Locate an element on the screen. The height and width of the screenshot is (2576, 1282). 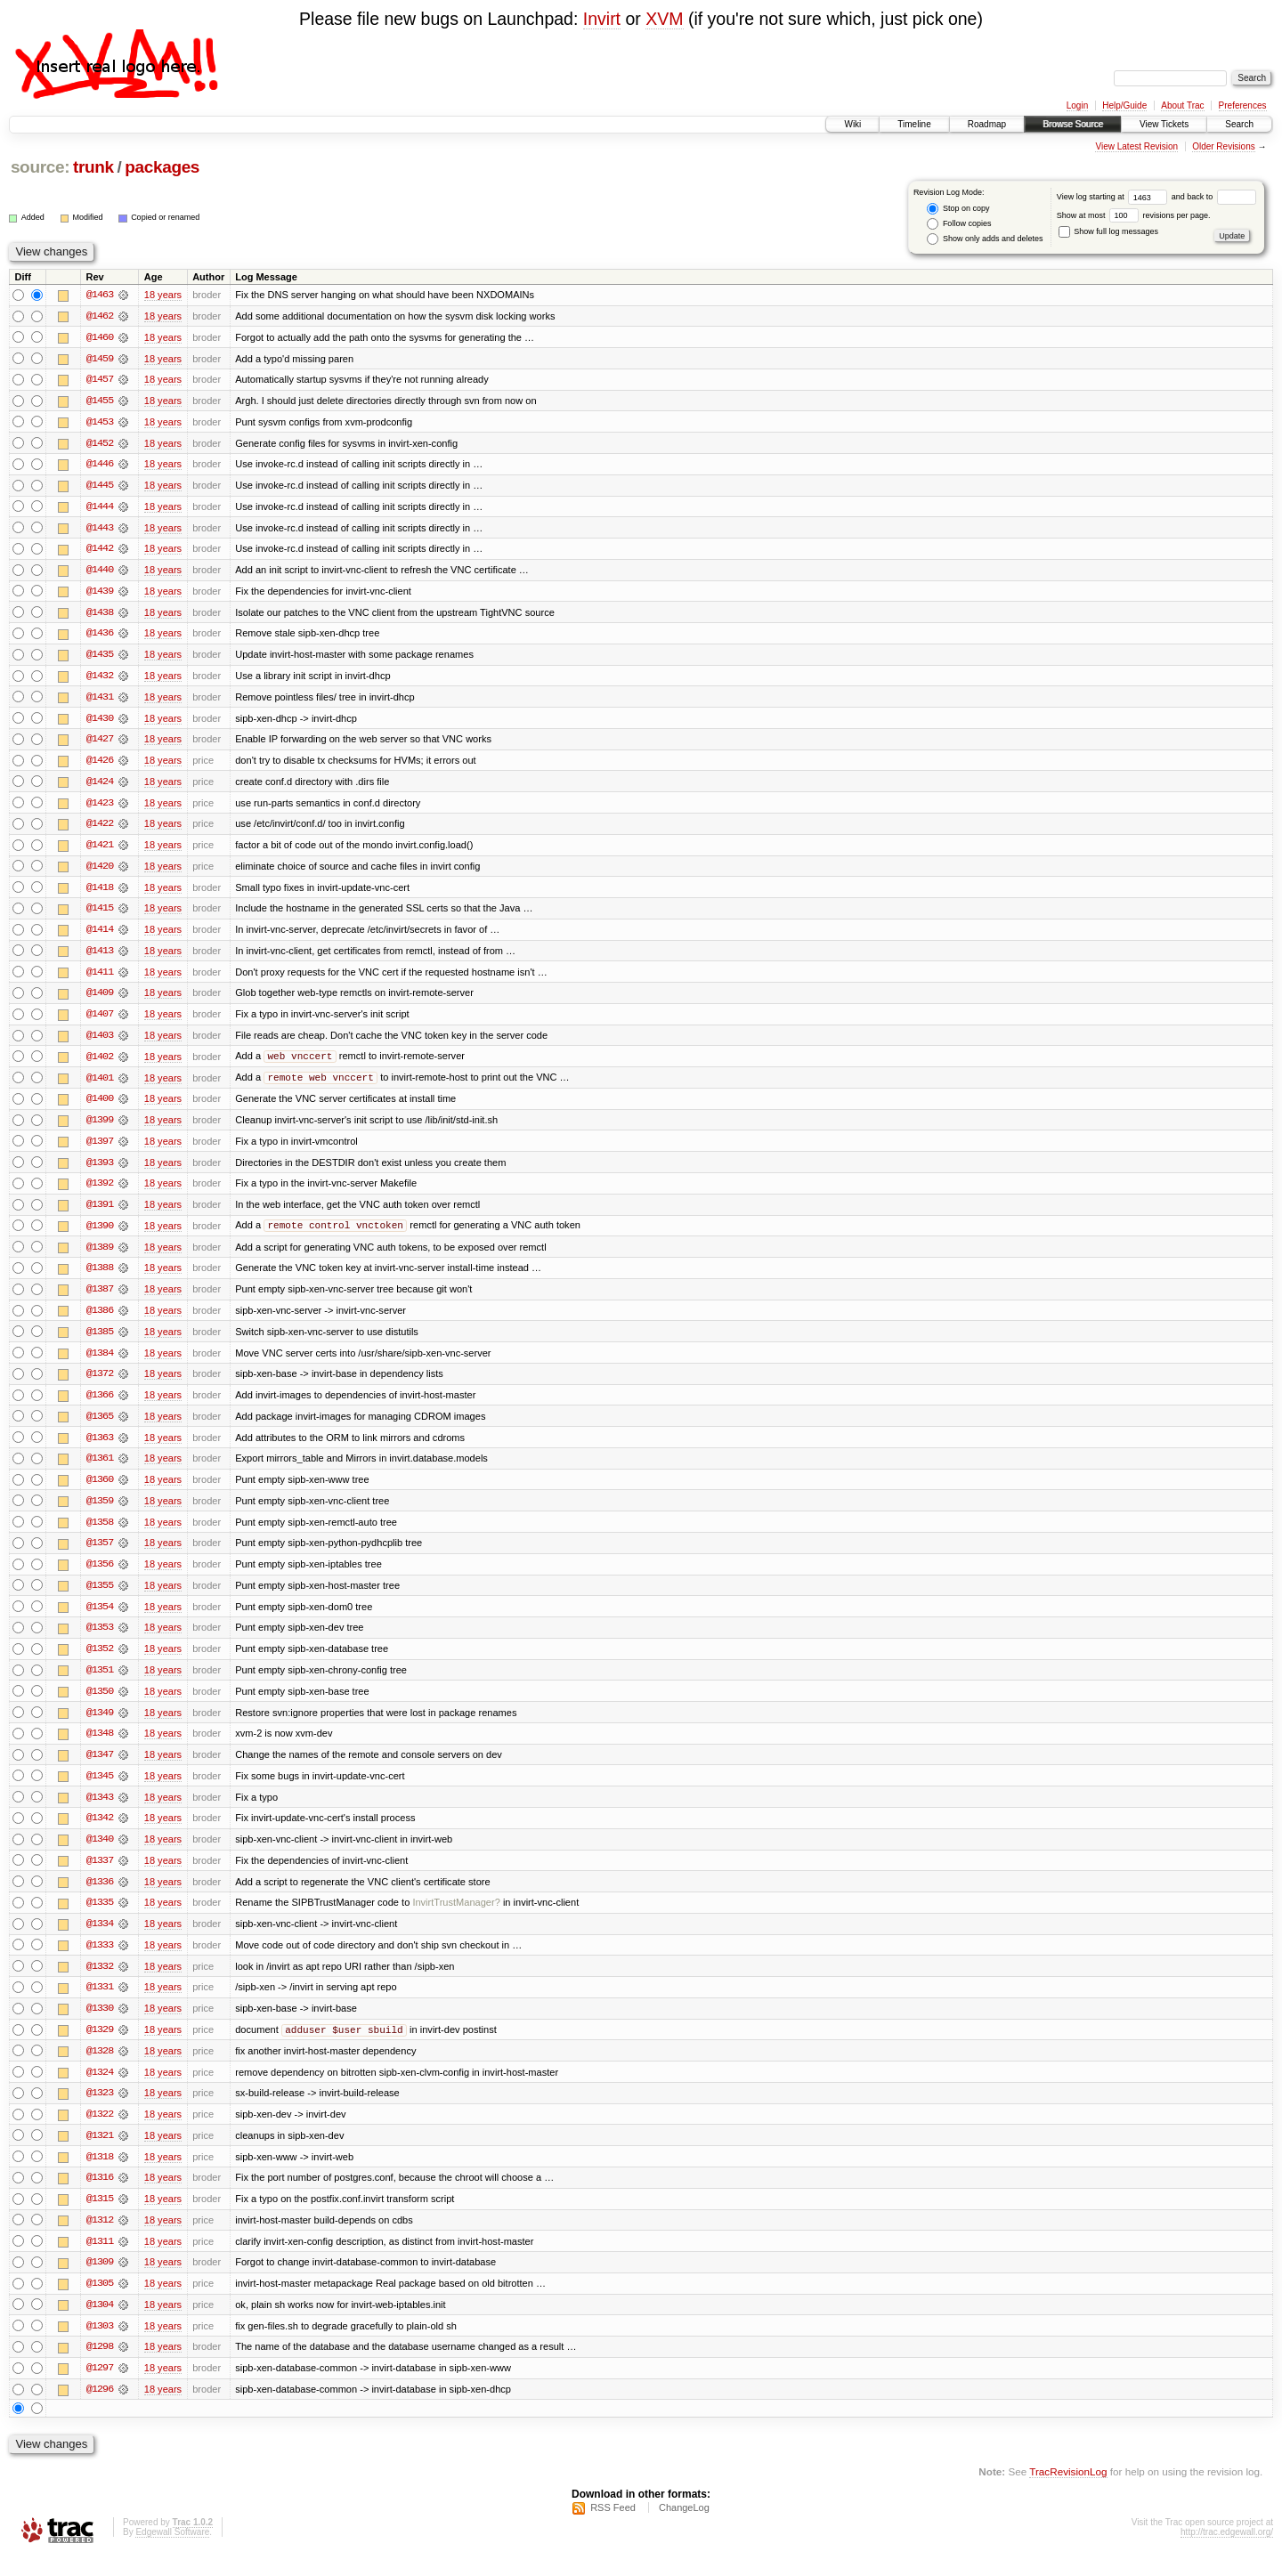
@1446 is located at coordinates (99, 465).